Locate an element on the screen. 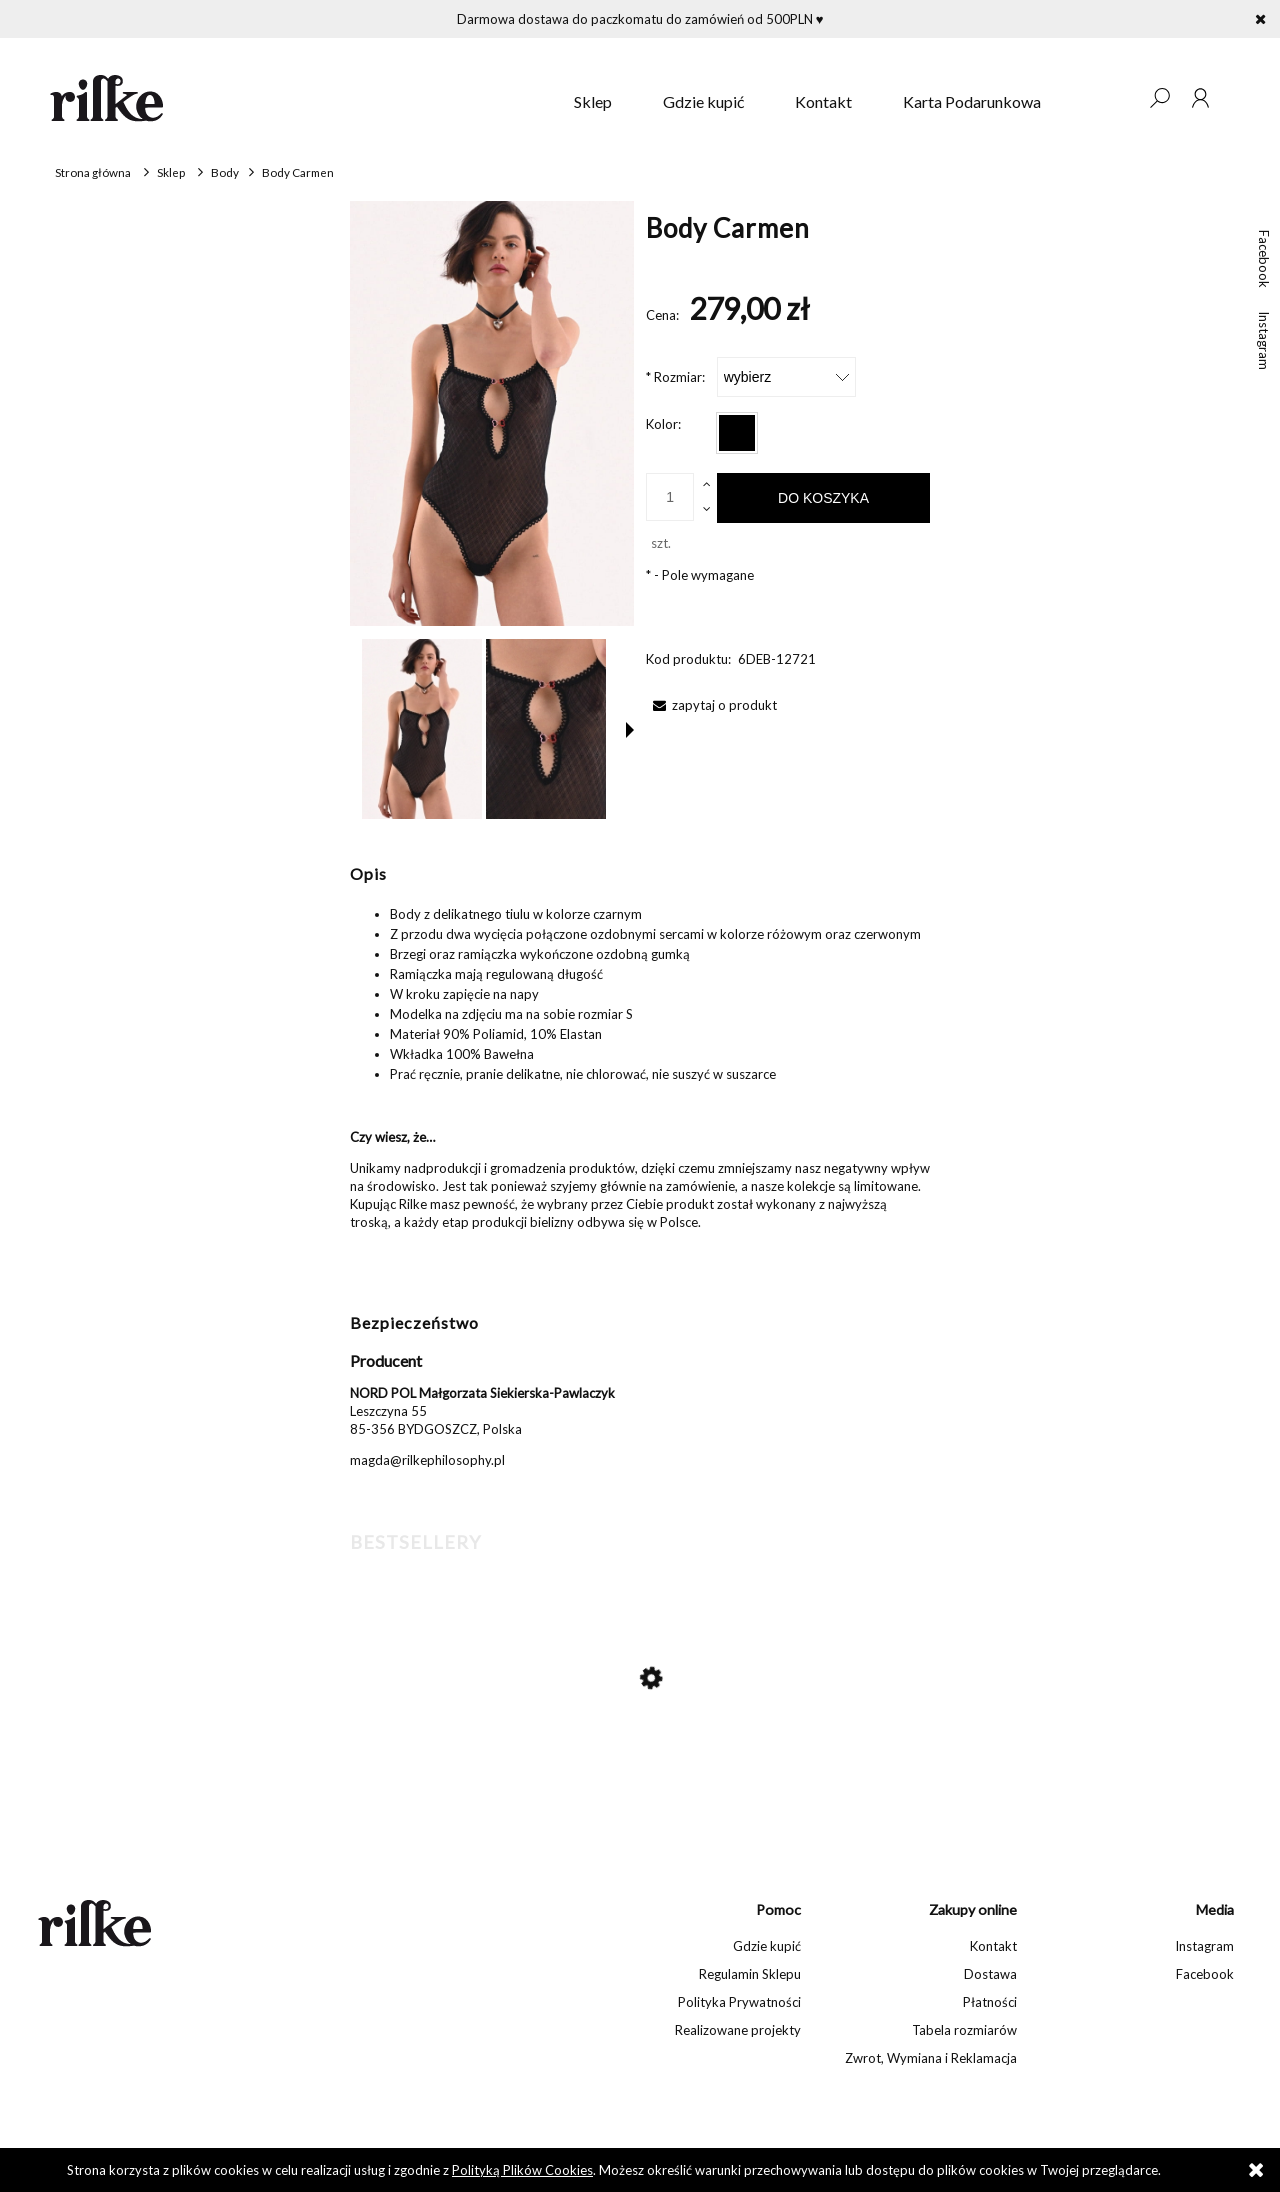  Polityka Prywatności is located at coordinates (739, 2002).